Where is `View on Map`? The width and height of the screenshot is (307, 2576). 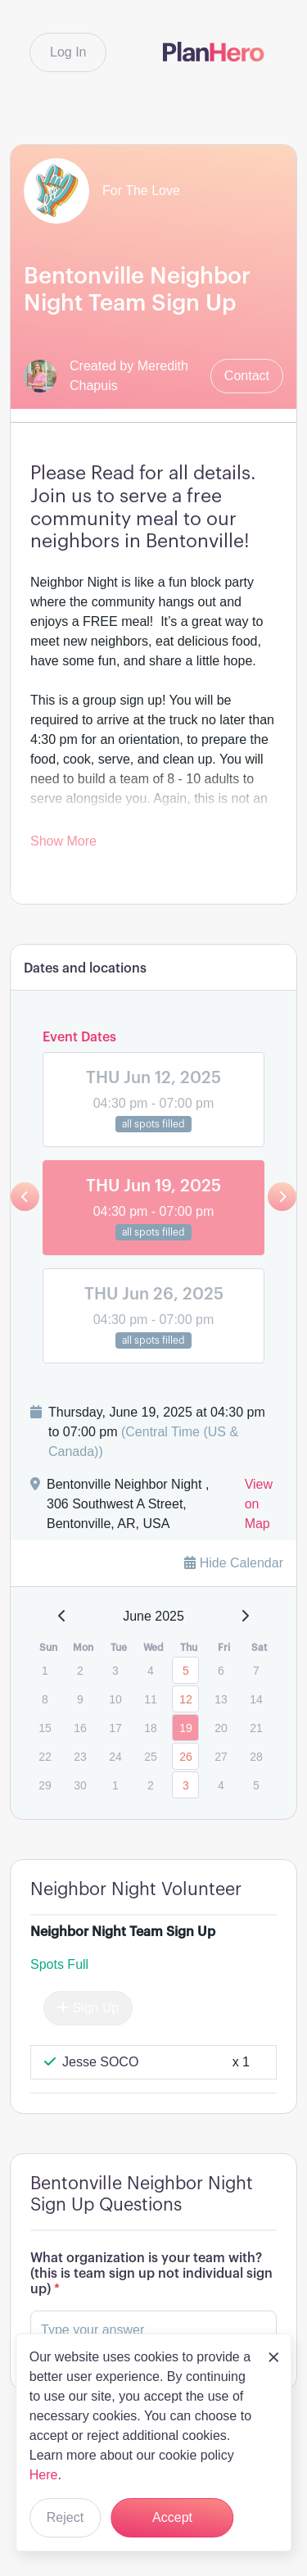
View on Map is located at coordinates (259, 1504).